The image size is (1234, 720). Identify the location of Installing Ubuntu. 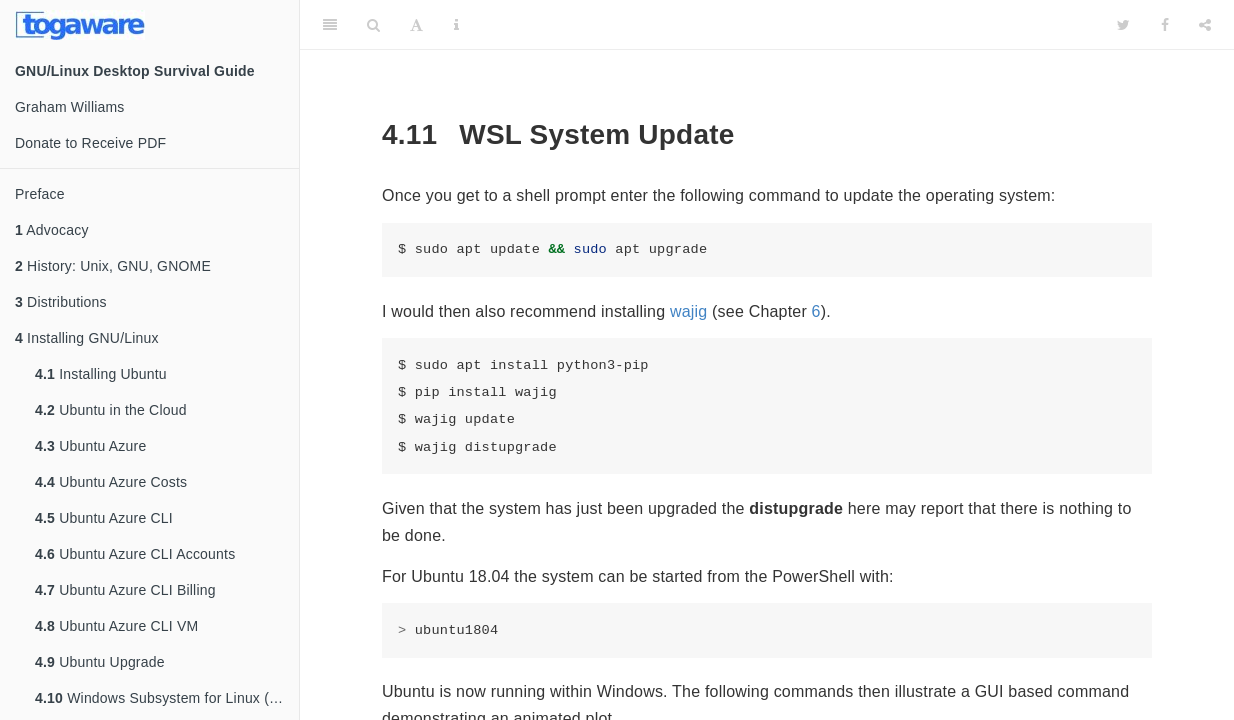
(101, 374).